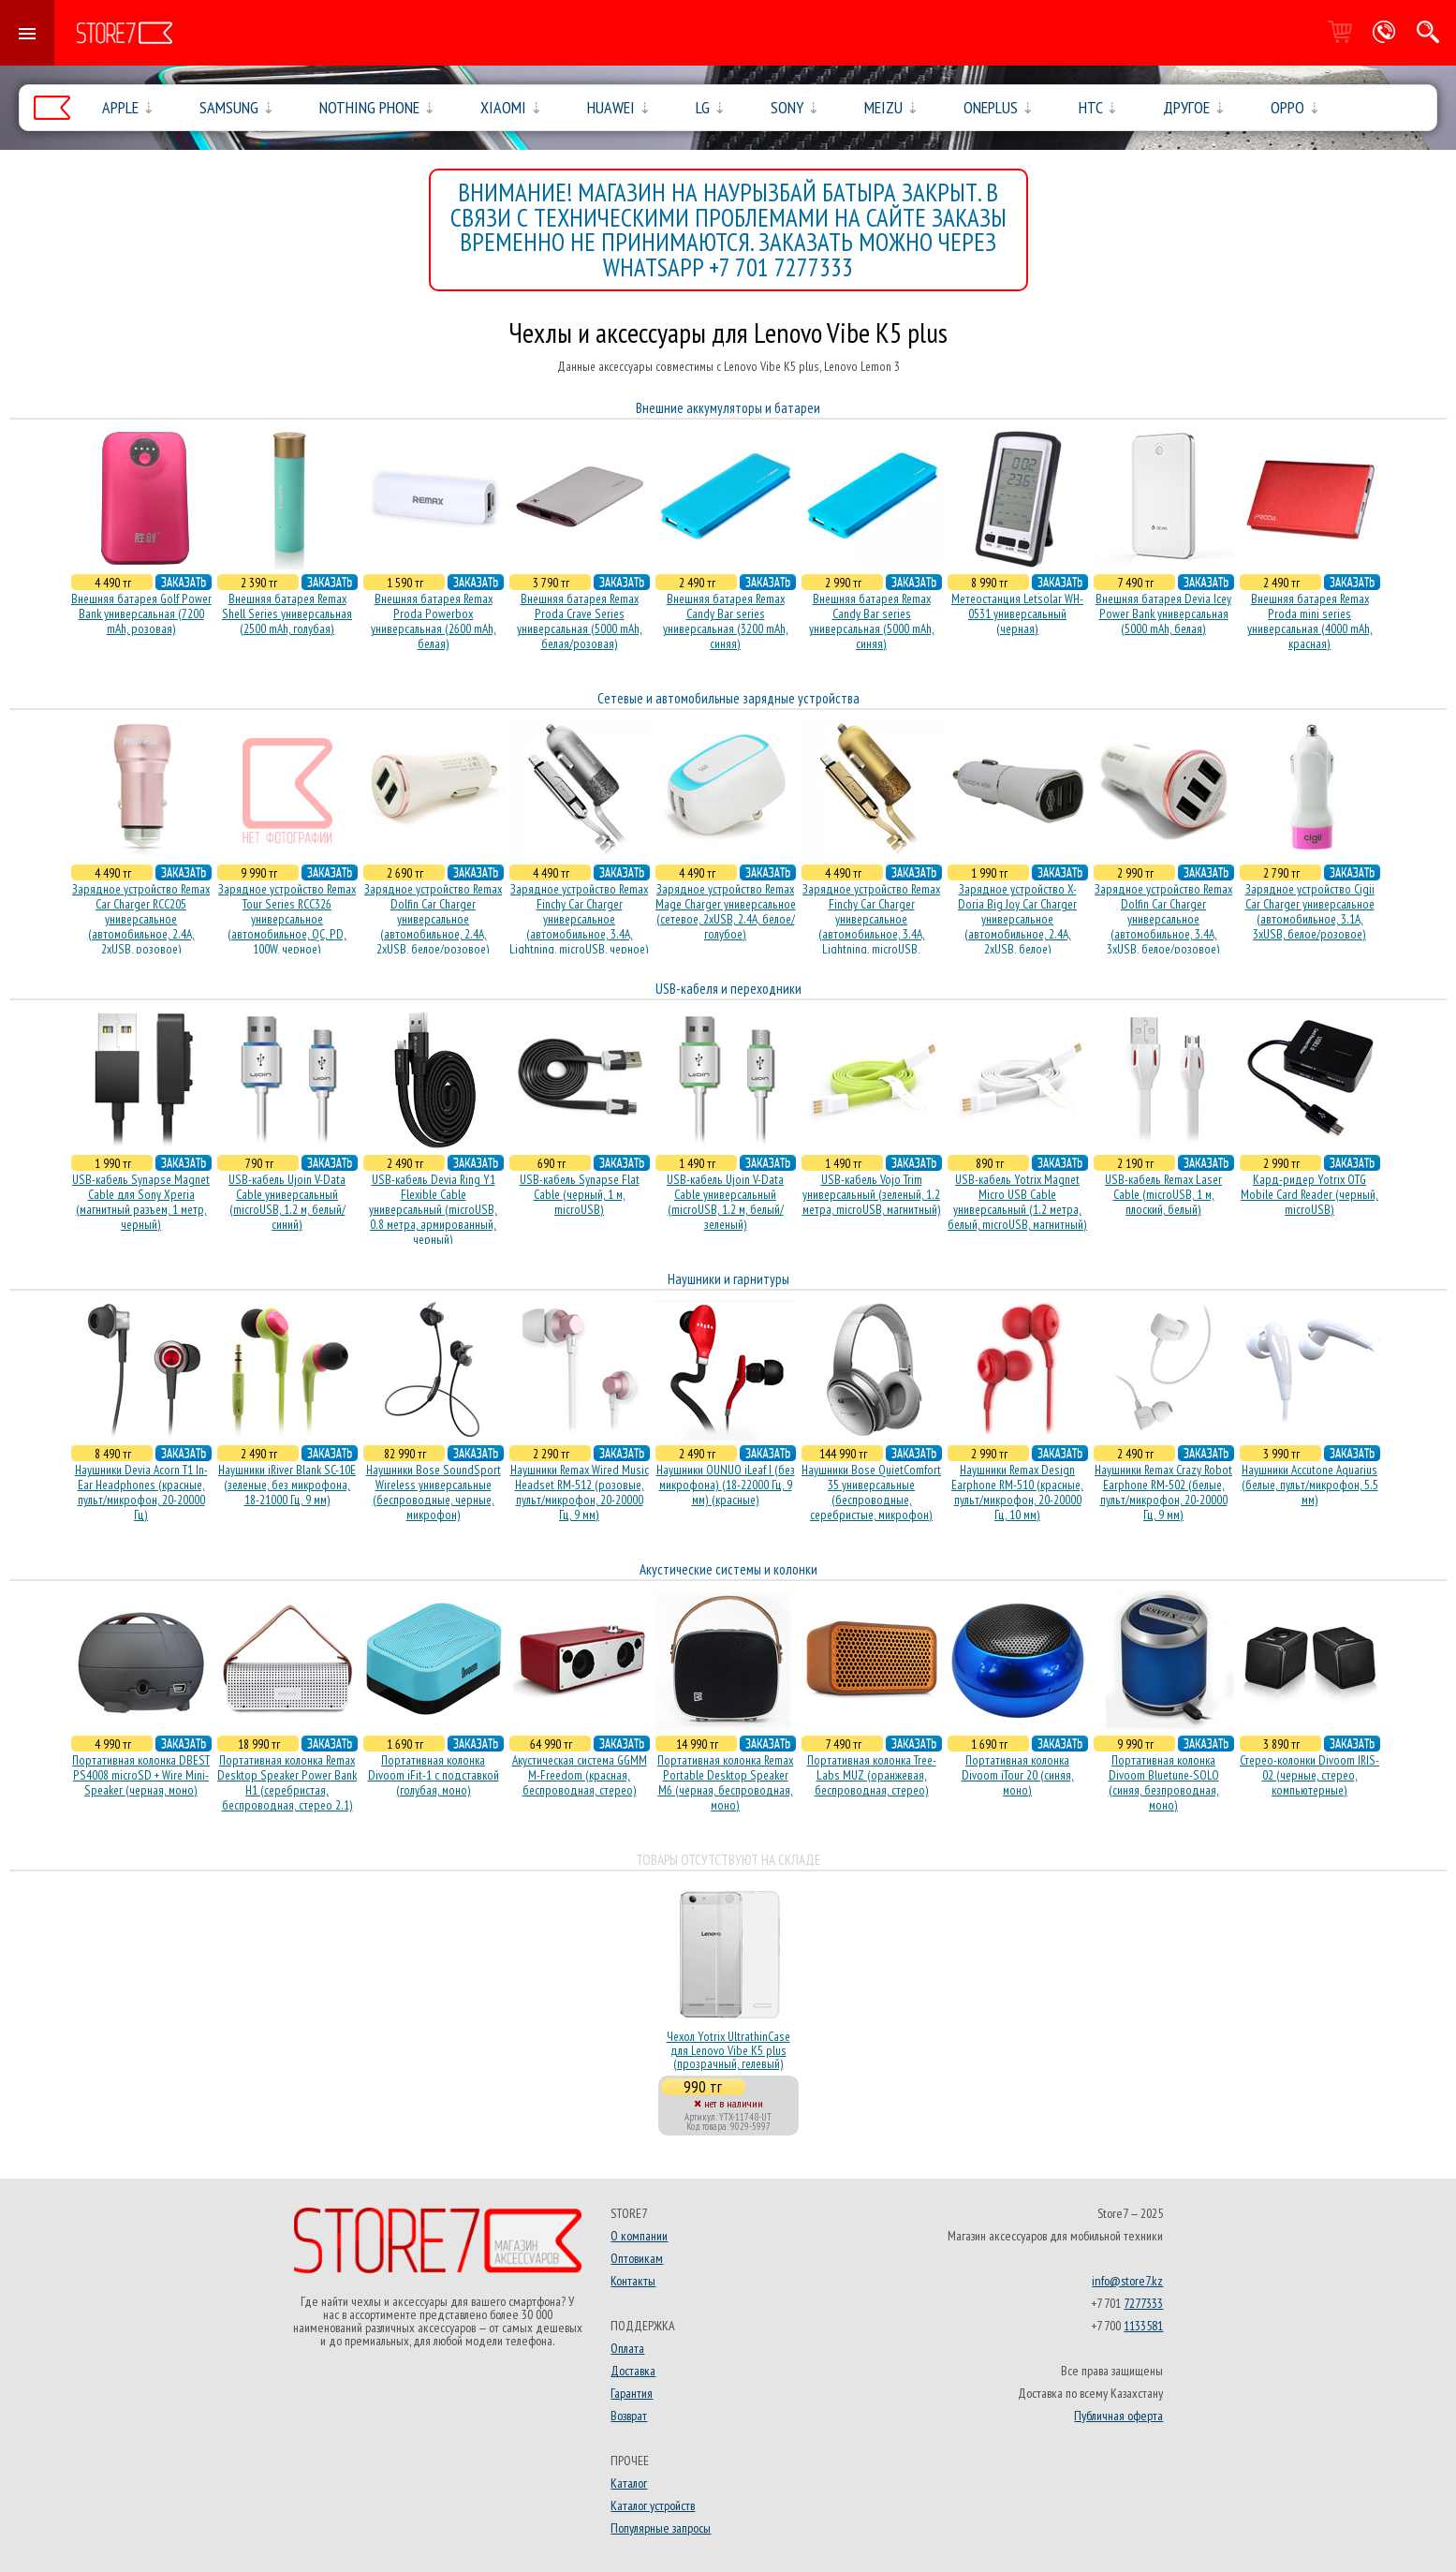 The height and width of the screenshot is (2572, 1456). I want to click on Публичная оферта, so click(1118, 2415).